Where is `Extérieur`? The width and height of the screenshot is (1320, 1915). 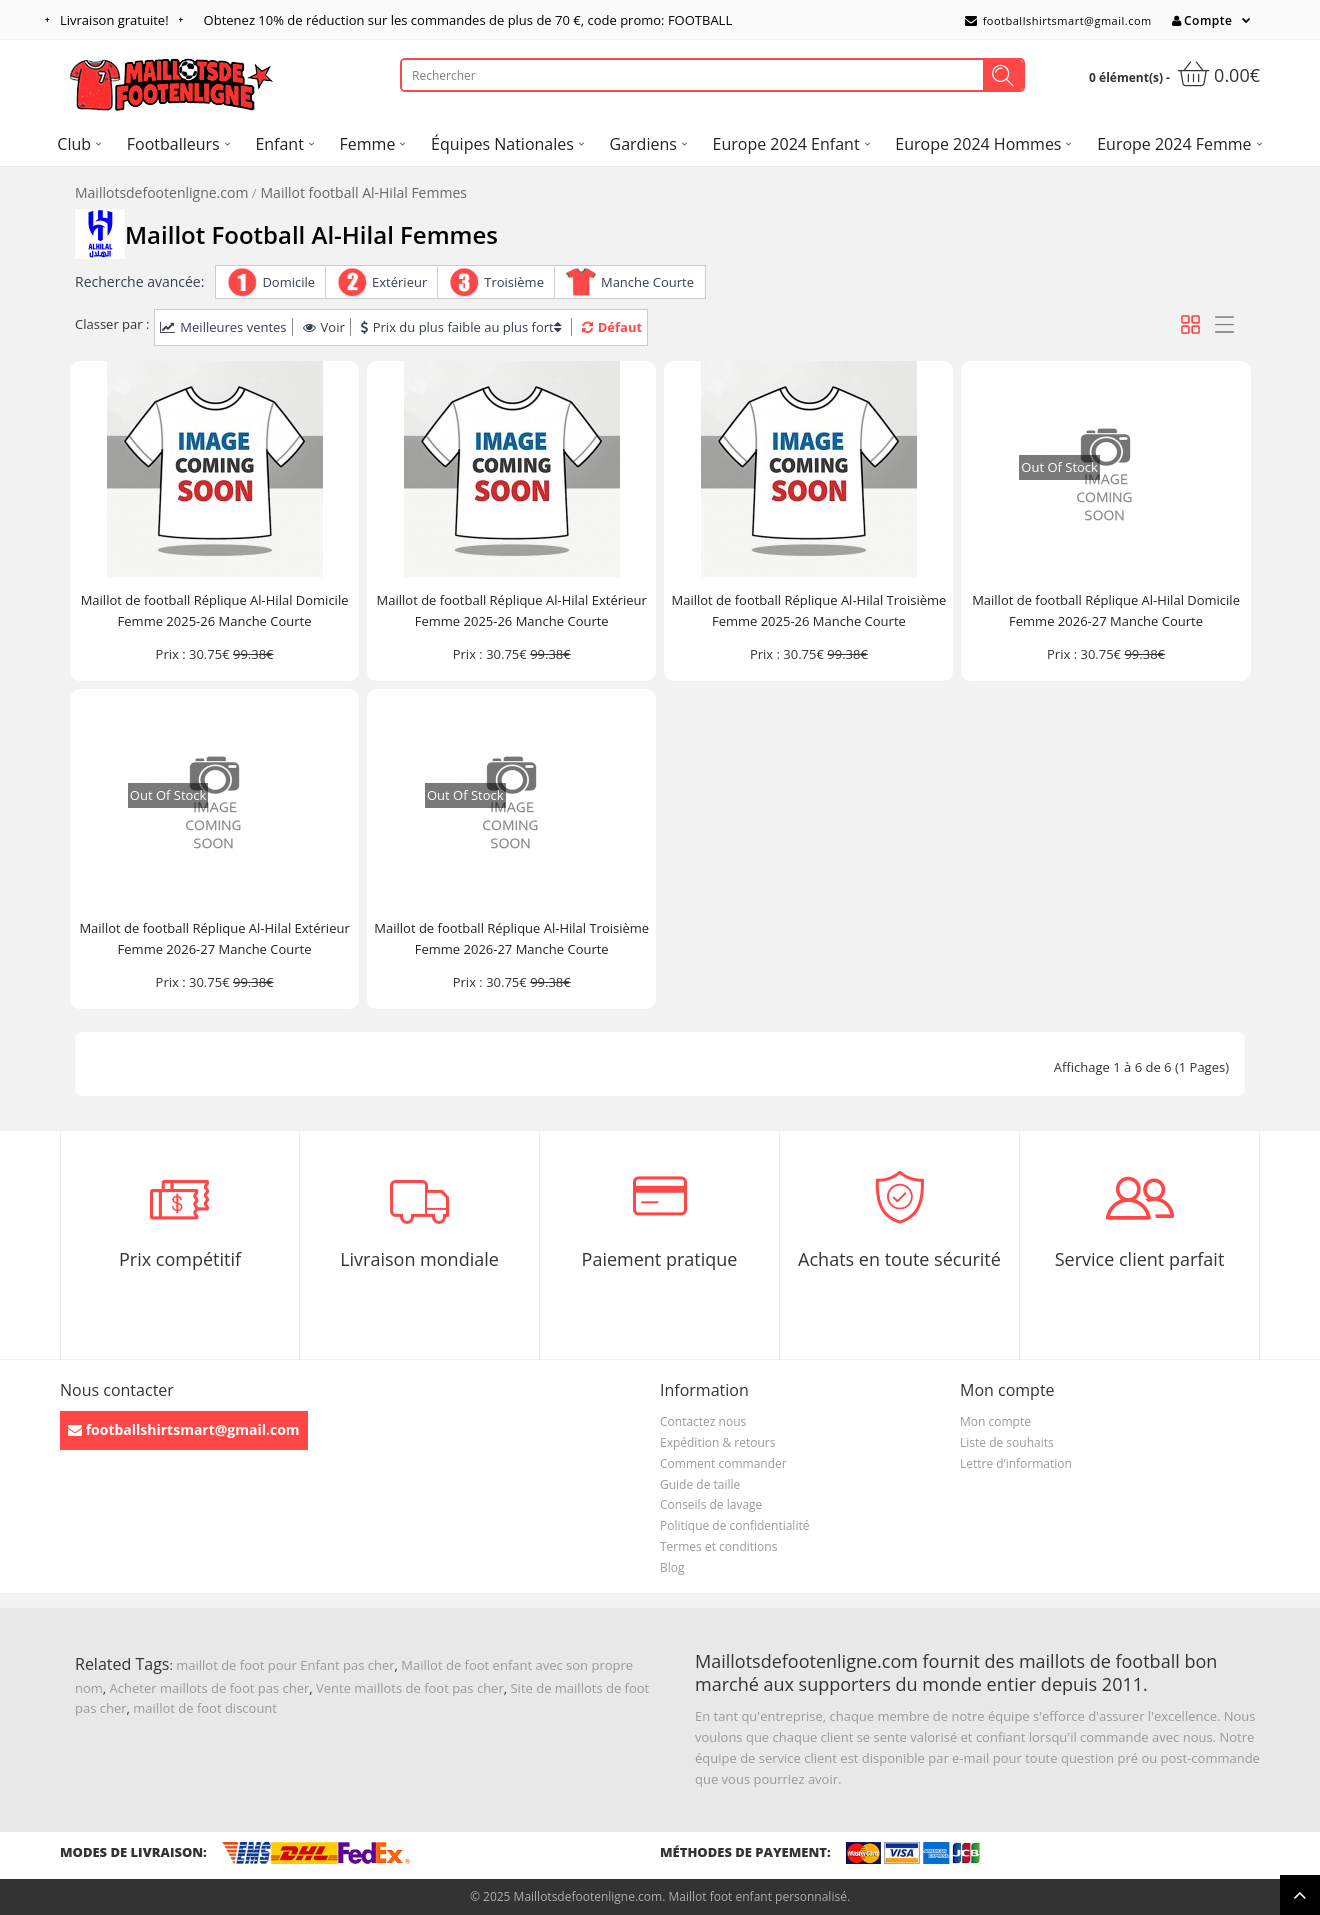 Extérieur is located at coordinates (399, 282).